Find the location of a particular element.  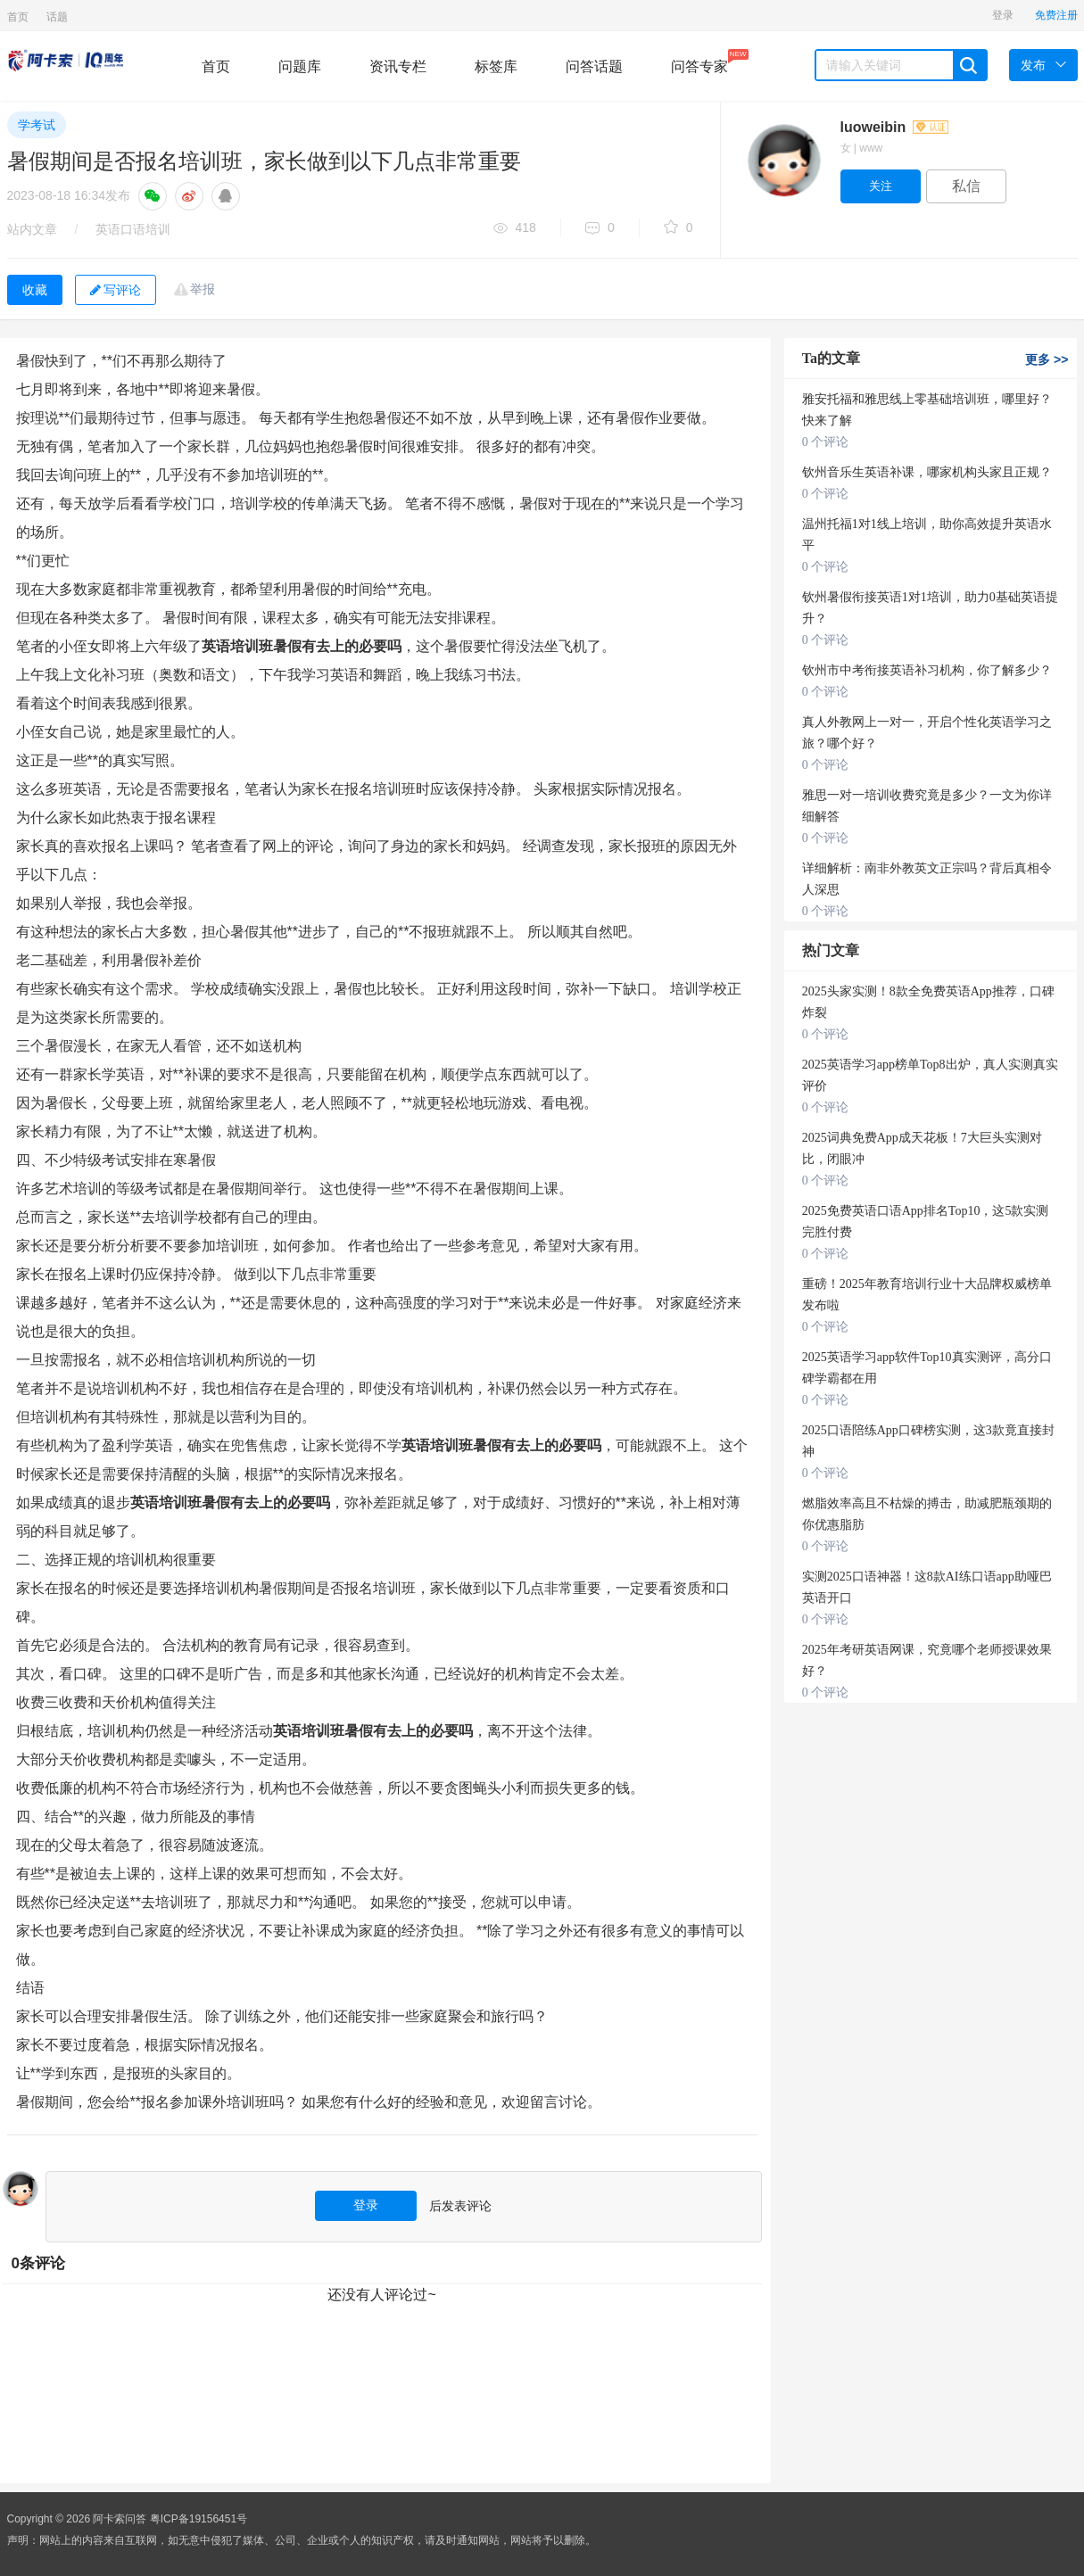

更多 is located at coordinates (1046, 359).